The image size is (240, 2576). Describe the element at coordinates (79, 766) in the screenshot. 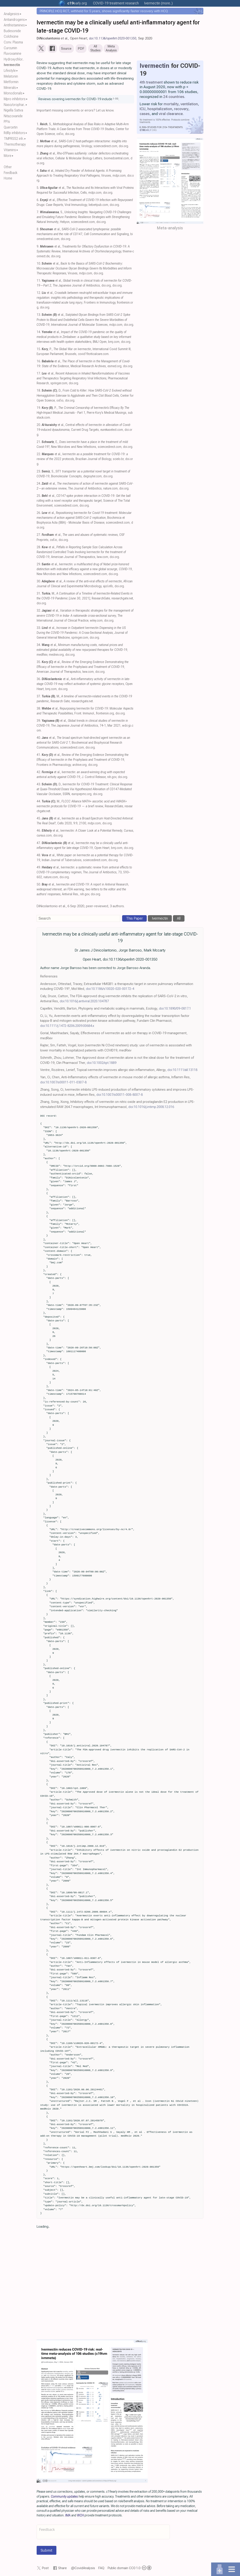

I see `archive.org` at that location.